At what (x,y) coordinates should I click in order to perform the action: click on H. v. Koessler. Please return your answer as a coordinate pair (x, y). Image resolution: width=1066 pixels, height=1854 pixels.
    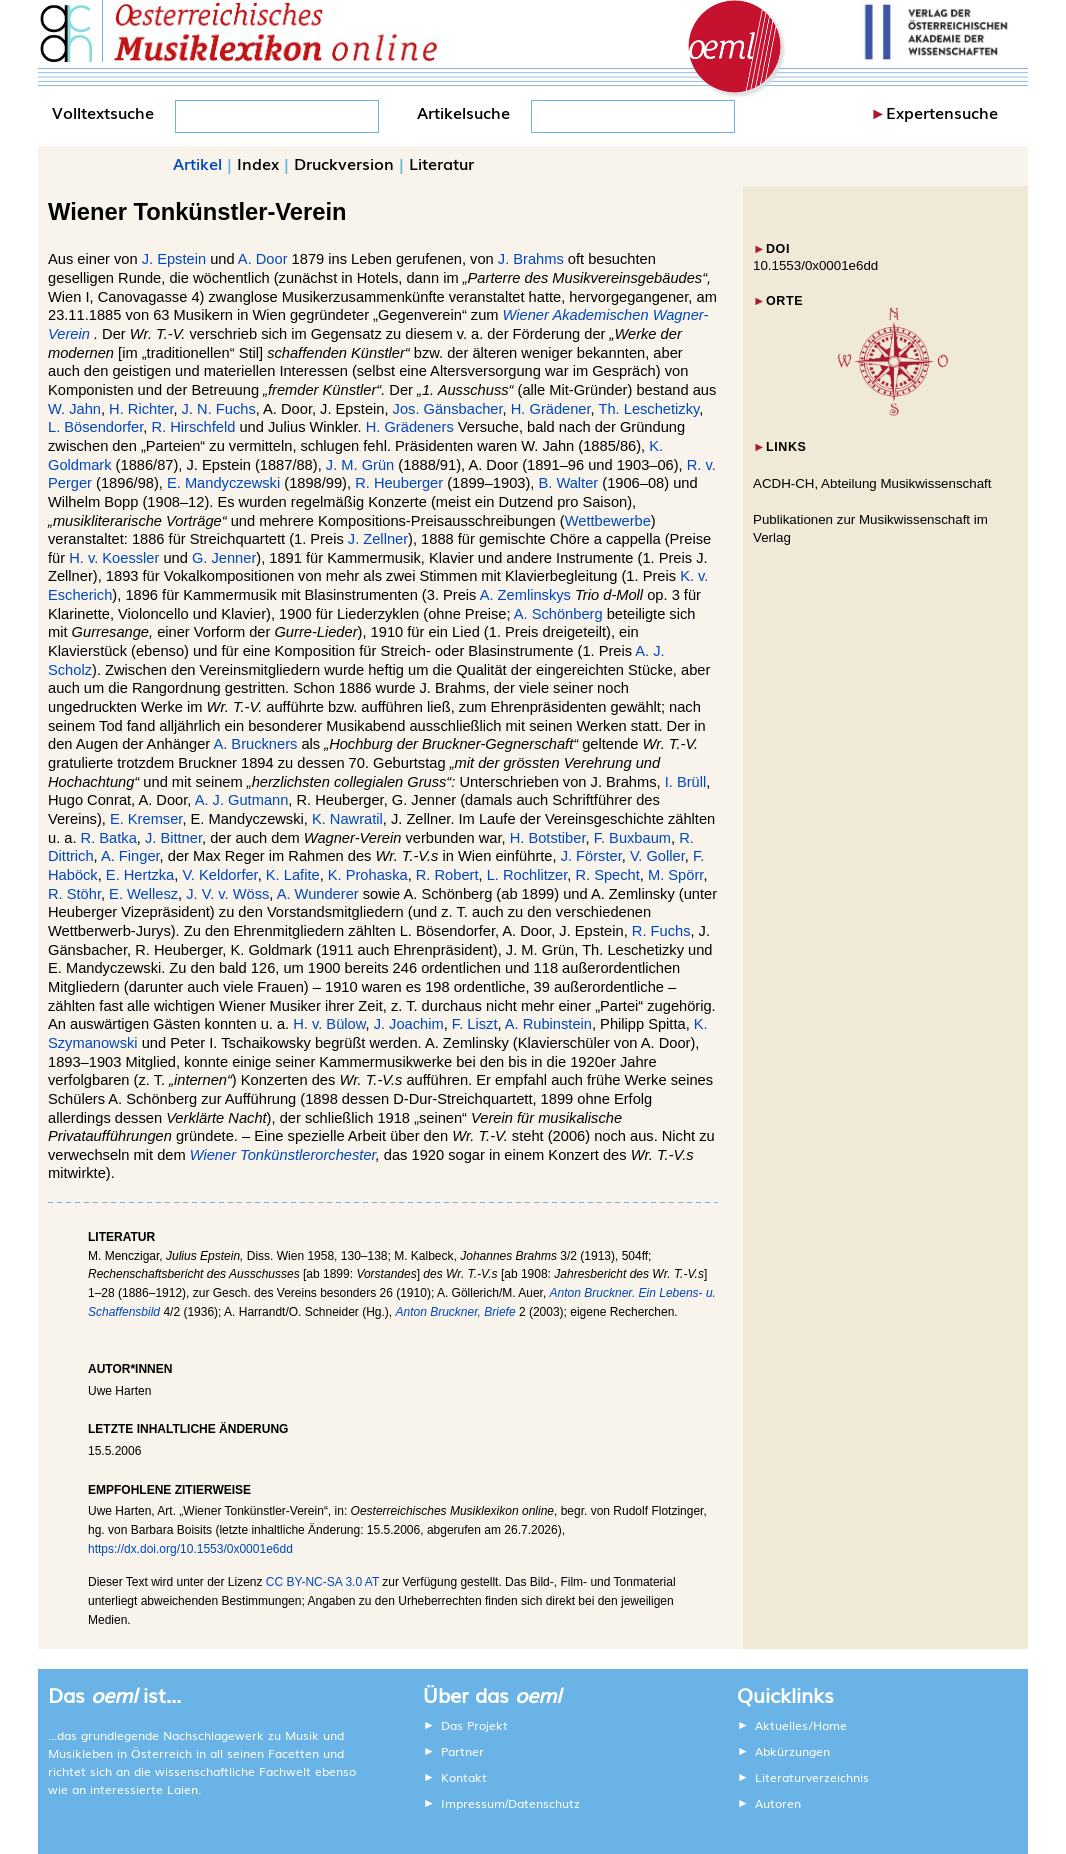
    Looking at the image, I should click on (114, 558).